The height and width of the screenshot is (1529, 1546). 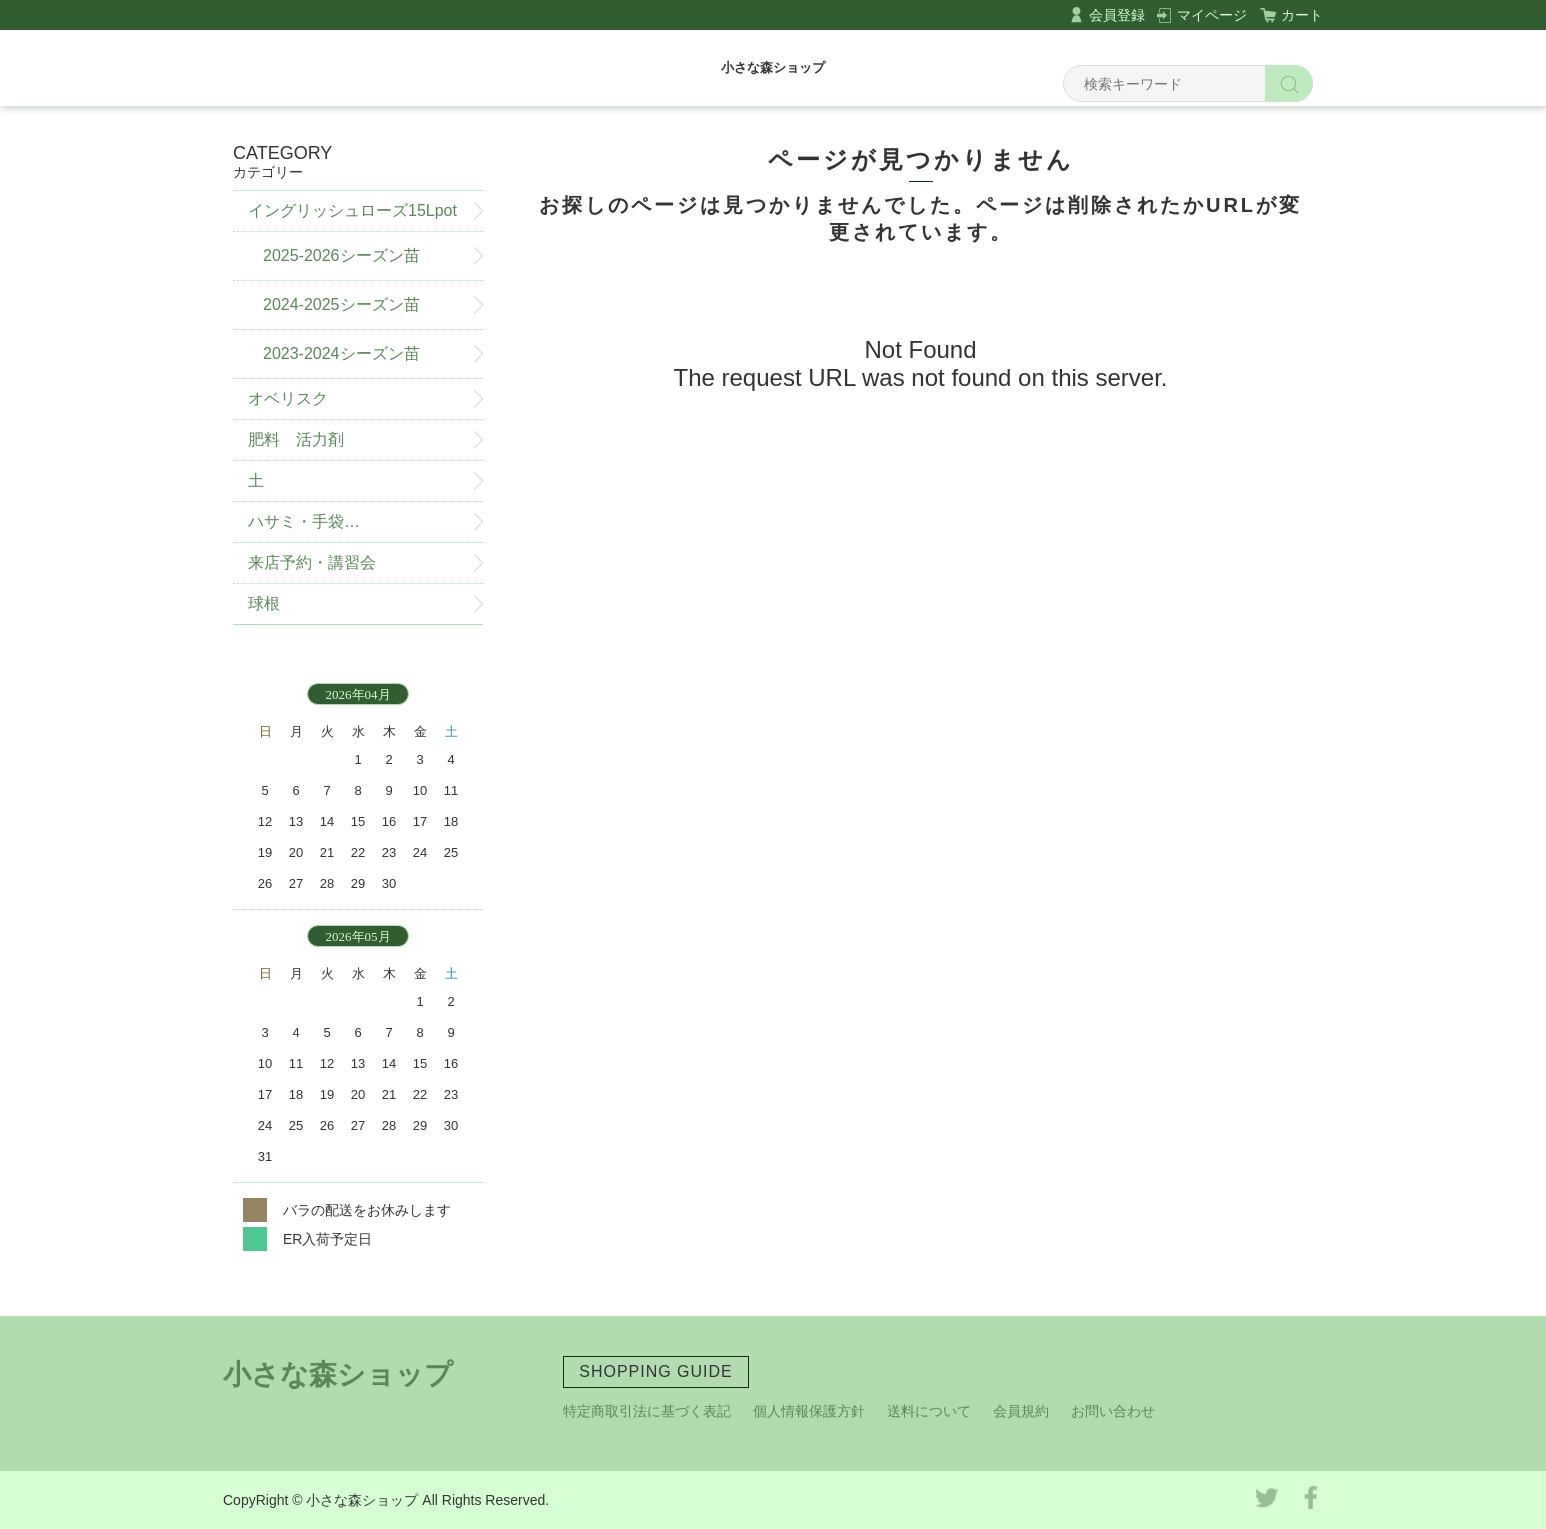 I want to click on 個人情報保護方針, so click(x=809, y=1411).